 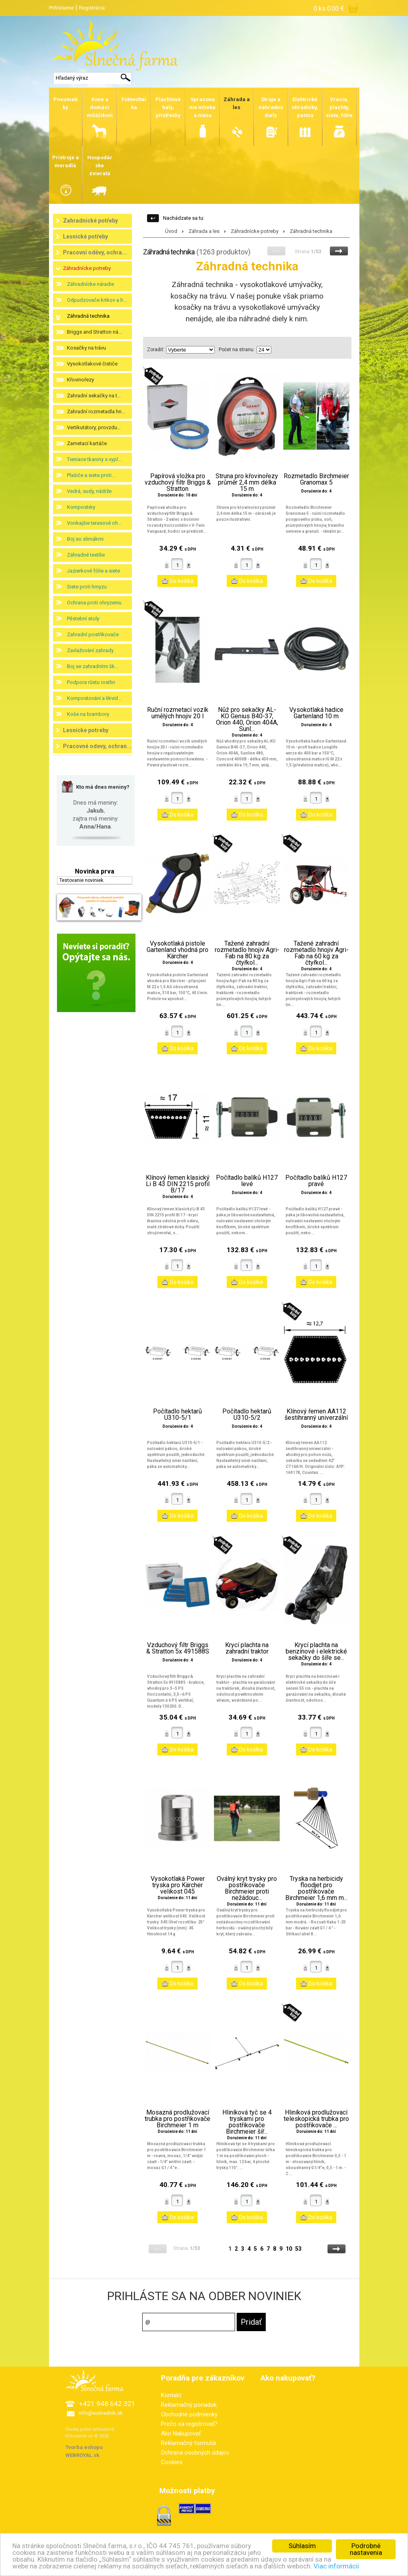 I want to click on Plašiče a siete proti..., so click(x=91, y=475).